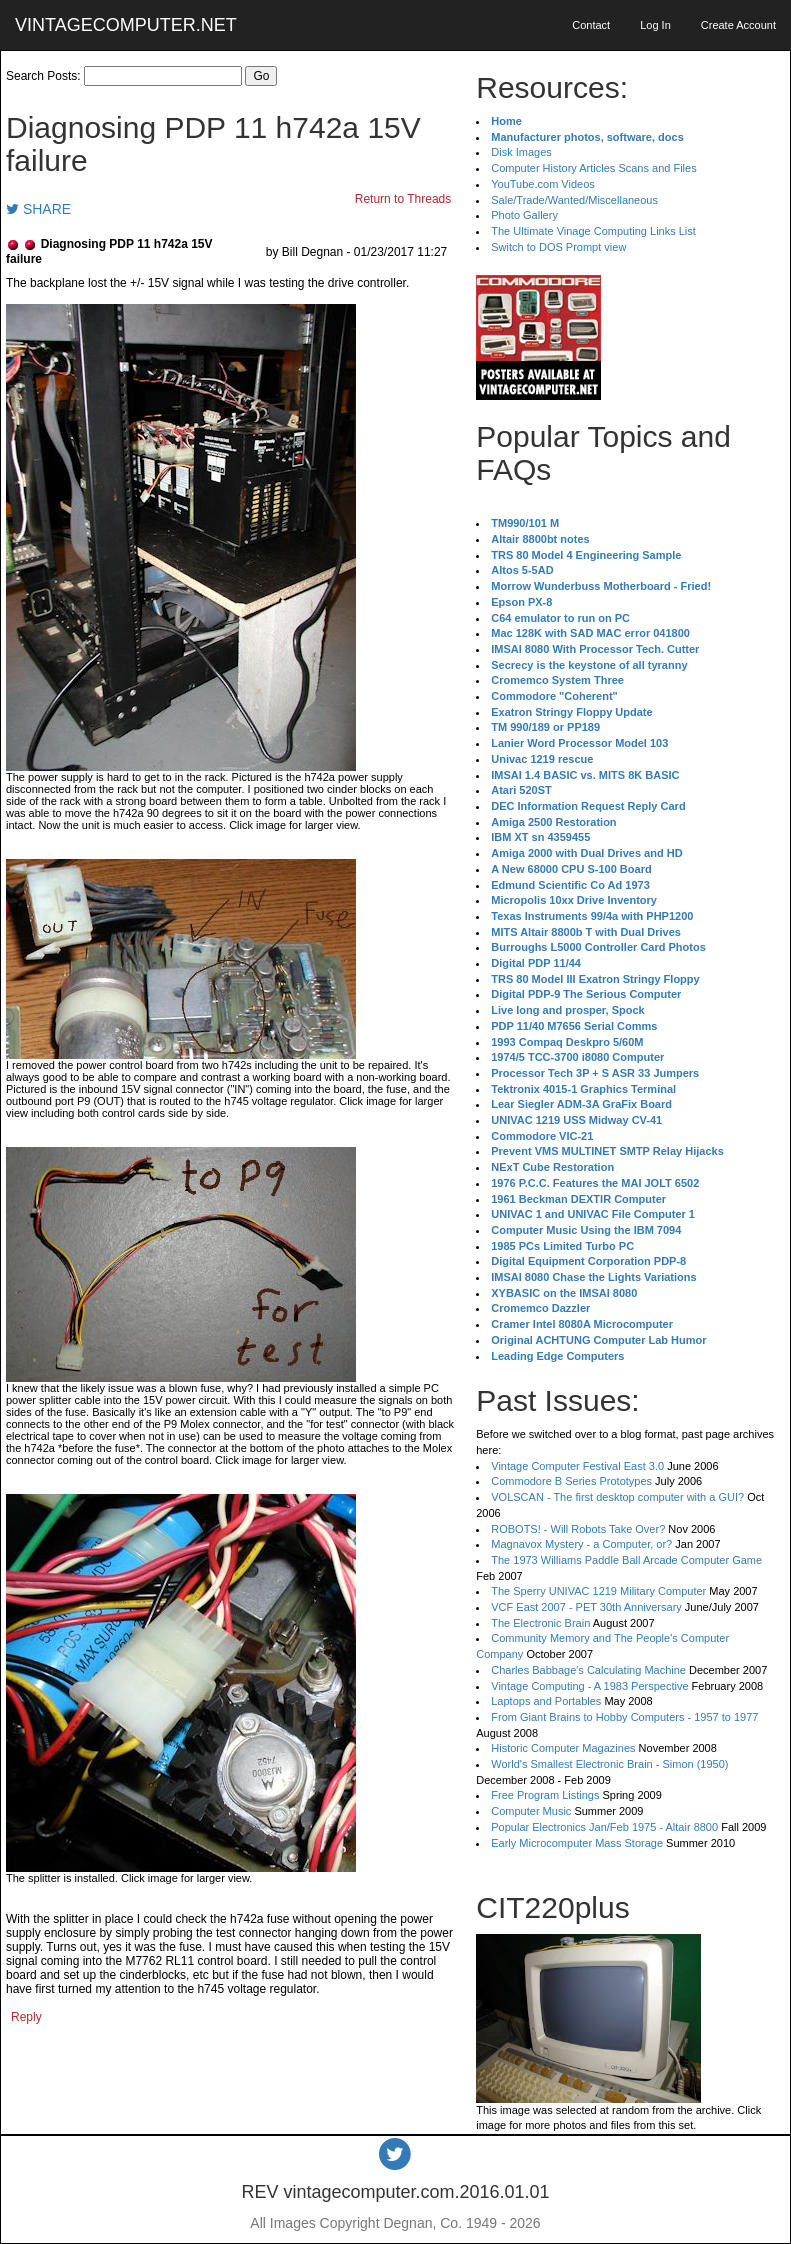 The width and height of the screenshot is (791, 2244). I want to click on Charles Babbage's Calculating Machine, so click(588, 1670).